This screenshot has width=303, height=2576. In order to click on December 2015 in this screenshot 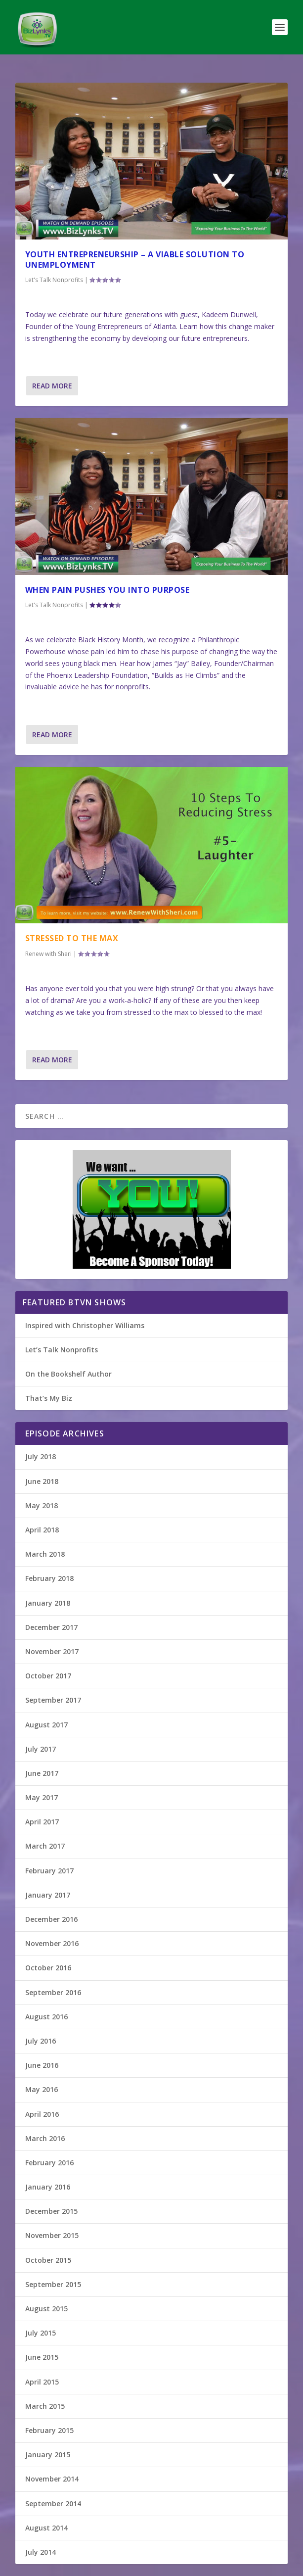, I will do `click(51, 2211)`.